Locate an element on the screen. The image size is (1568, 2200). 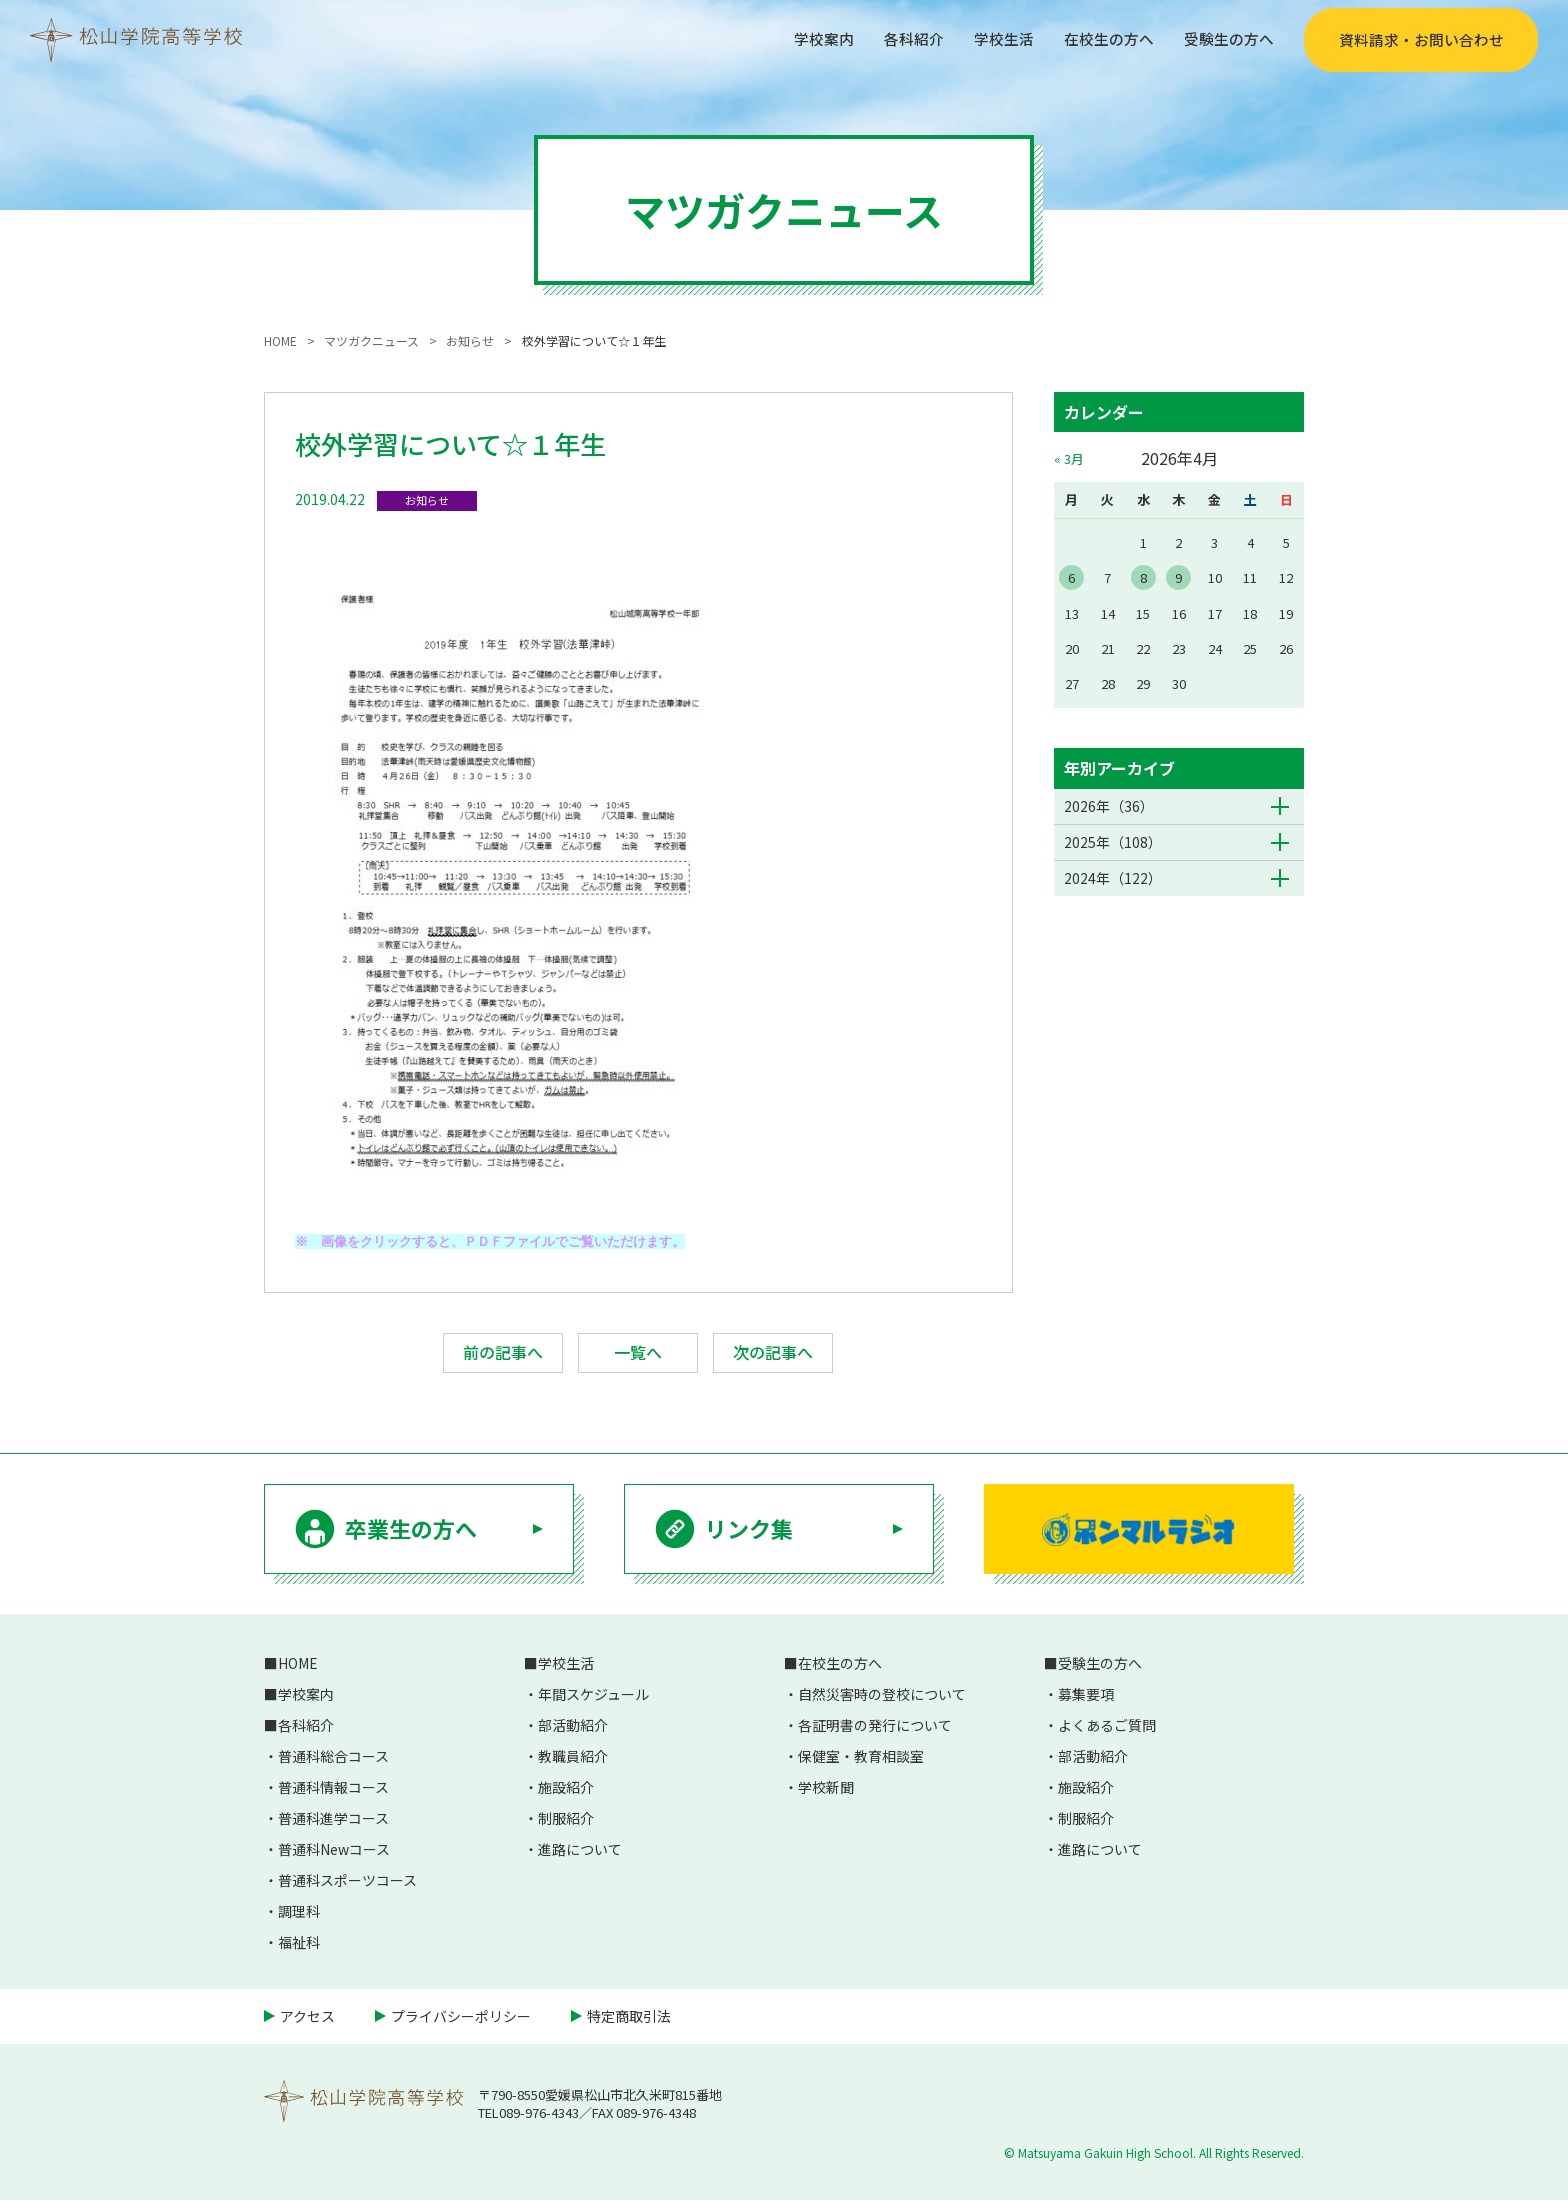
一覧へ is located at coordinates (638, 1352).